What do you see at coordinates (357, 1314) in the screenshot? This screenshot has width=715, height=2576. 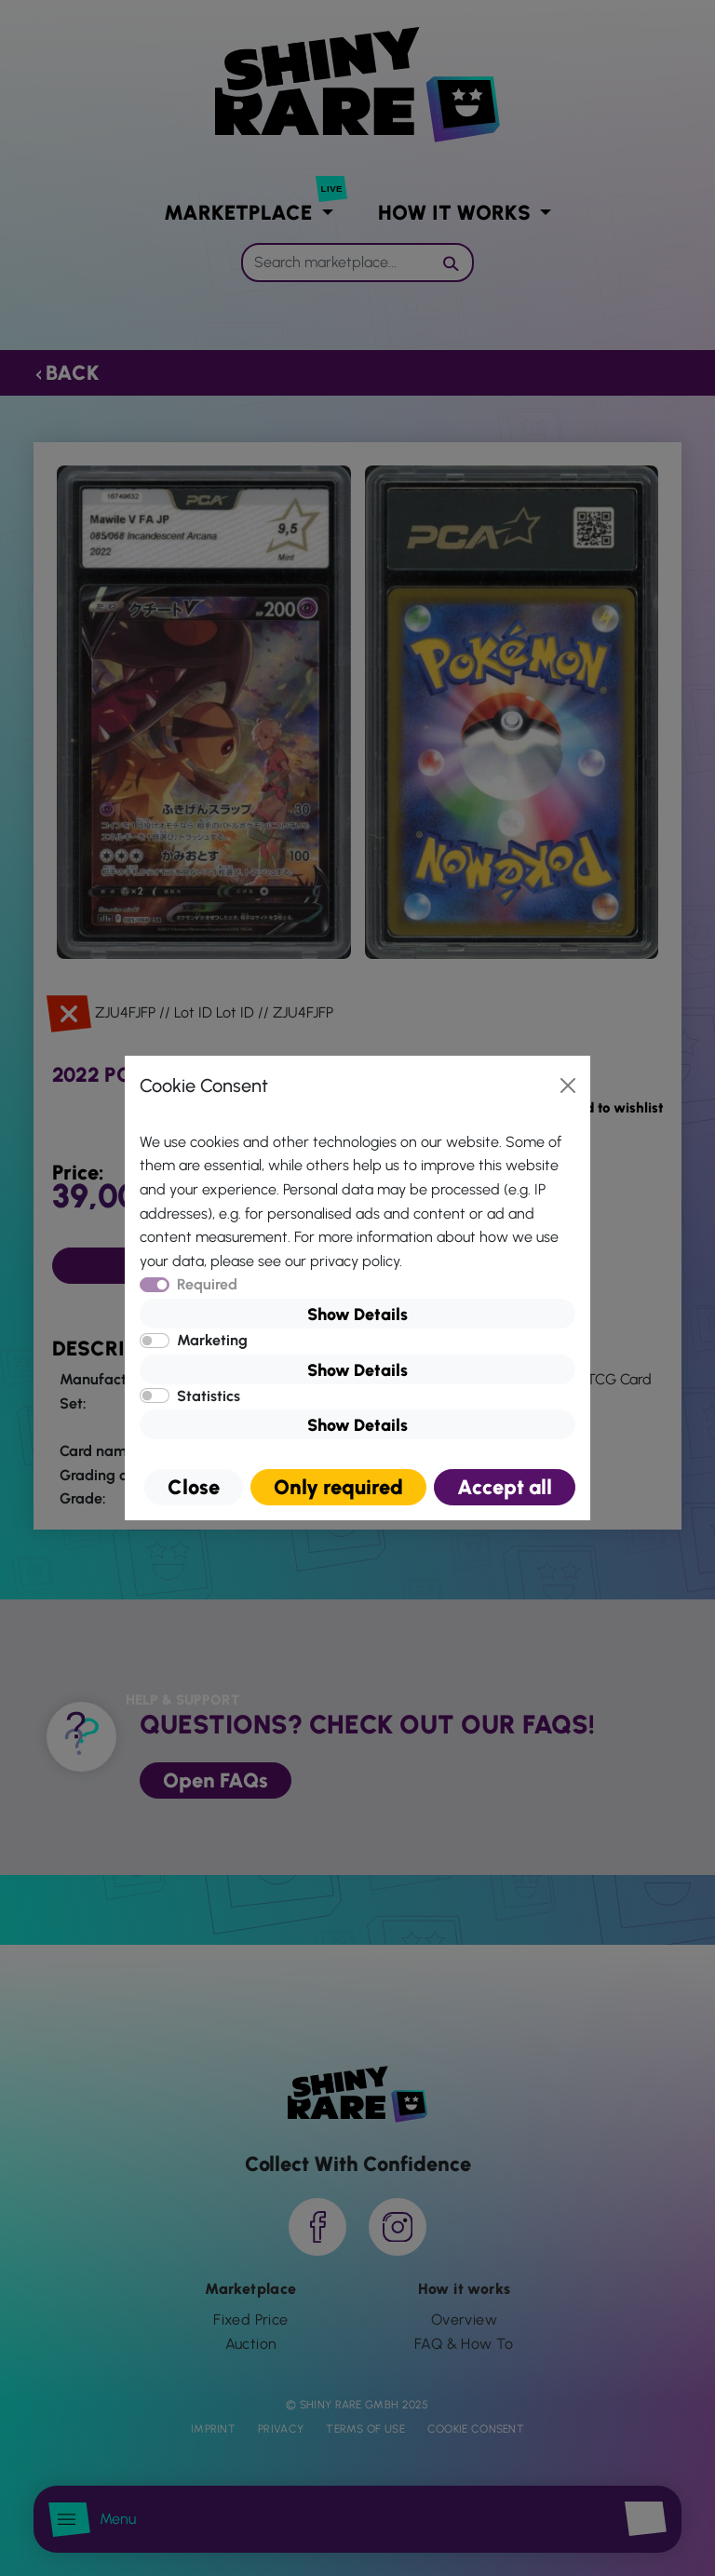 I see `Show Details` at bounding box center [357, 1314].